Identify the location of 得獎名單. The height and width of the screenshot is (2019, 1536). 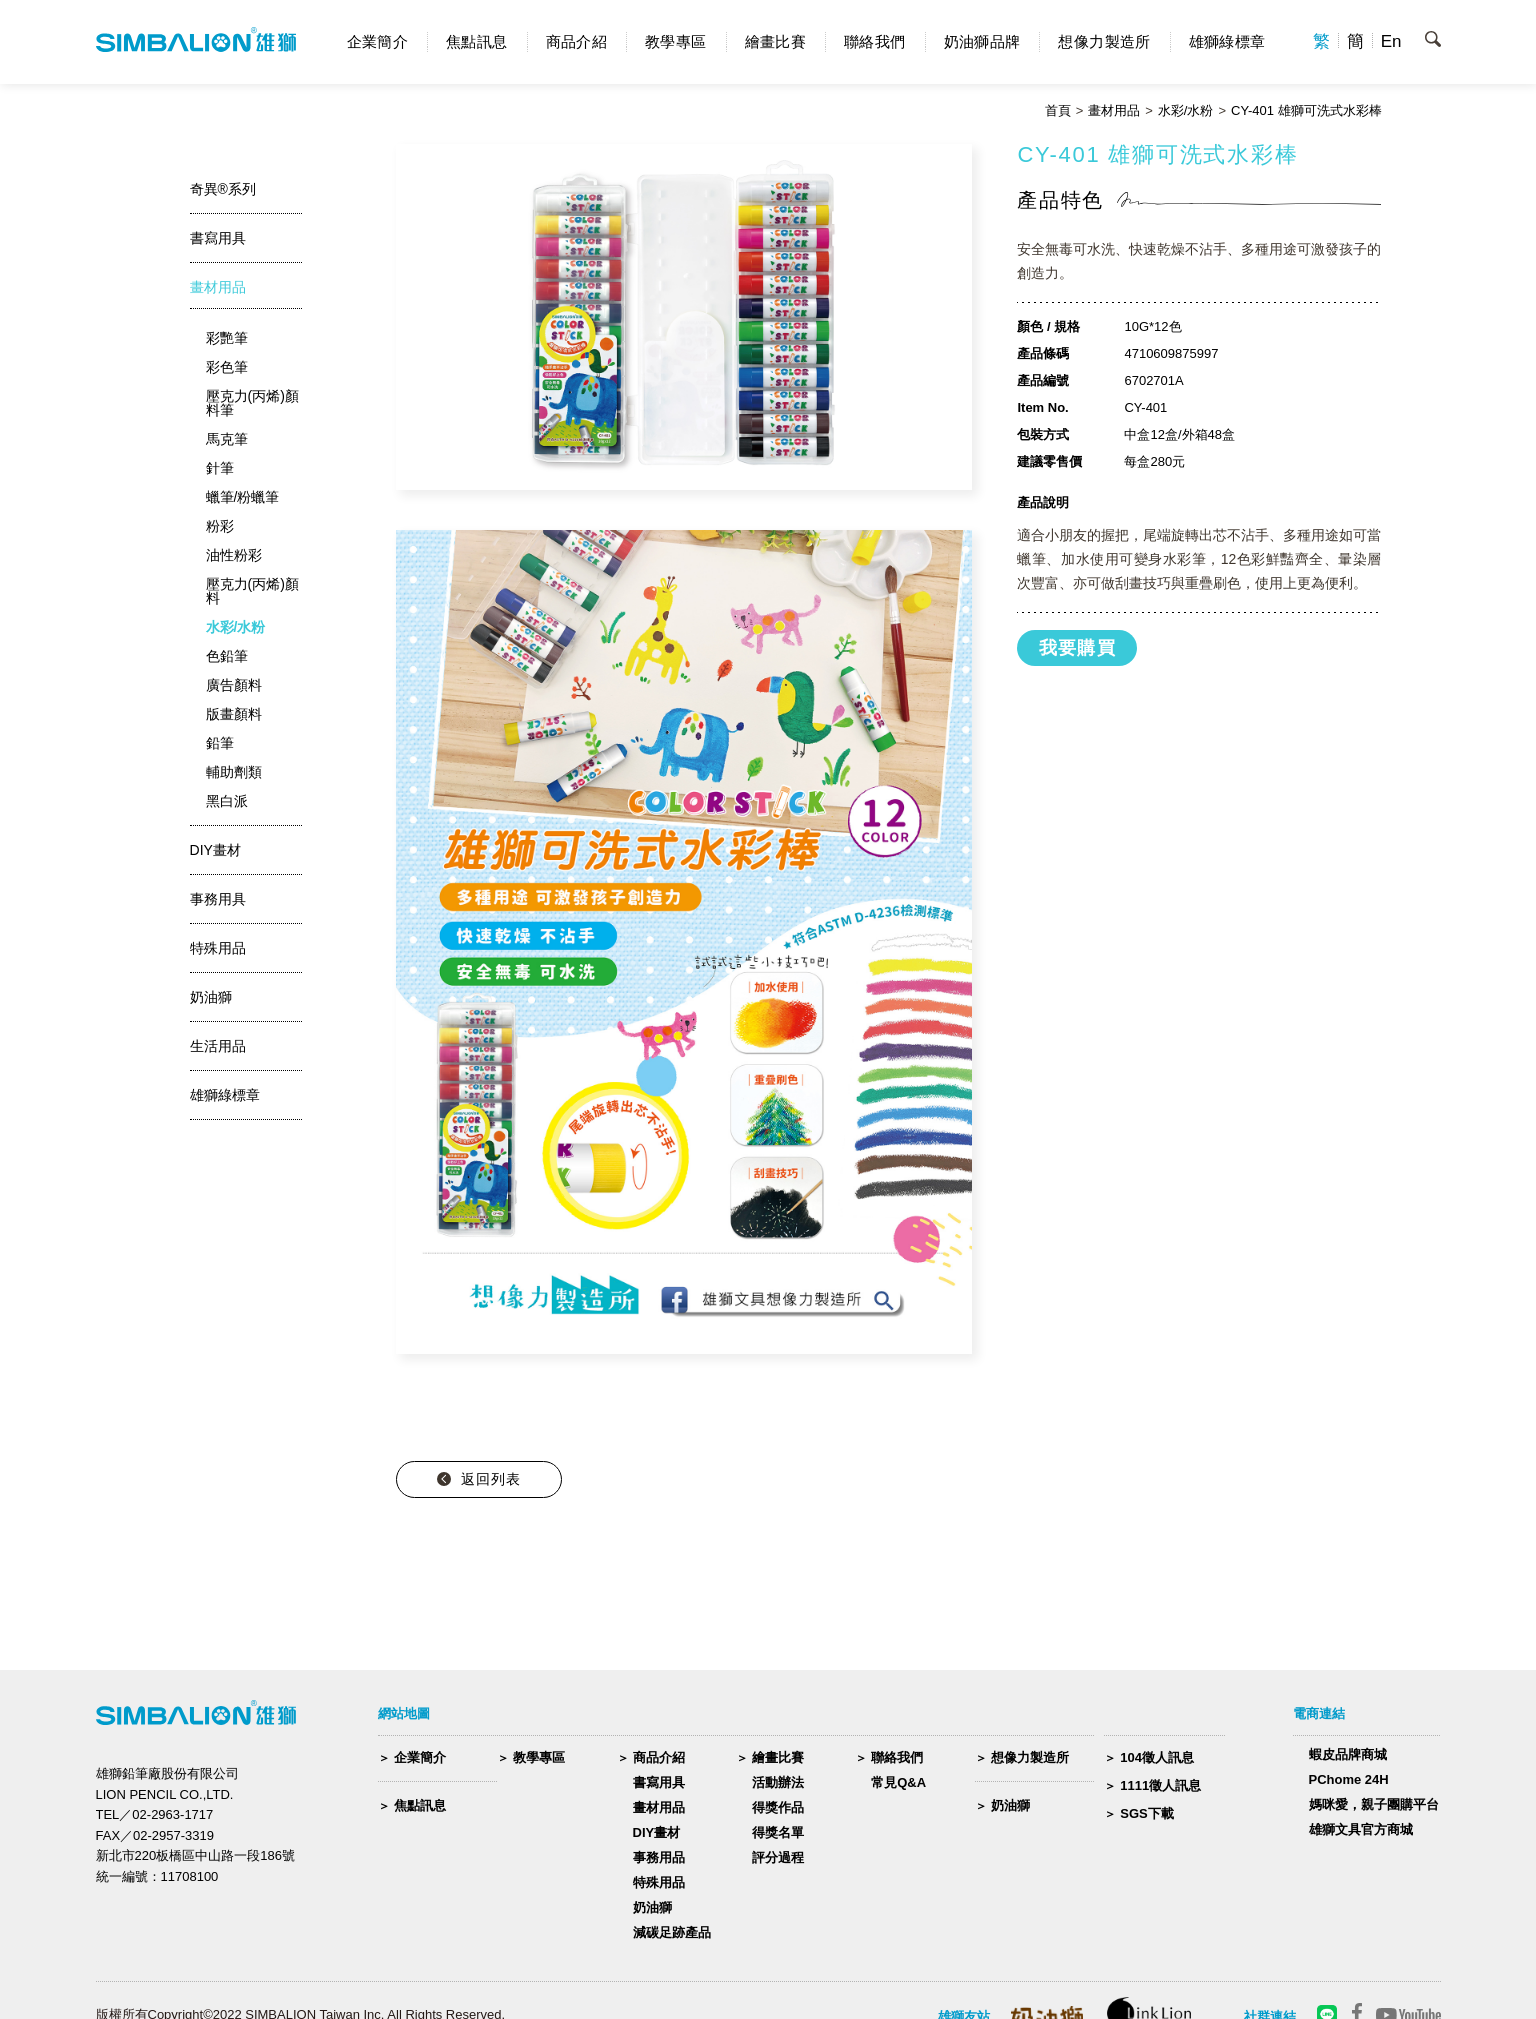
(778, 1832).